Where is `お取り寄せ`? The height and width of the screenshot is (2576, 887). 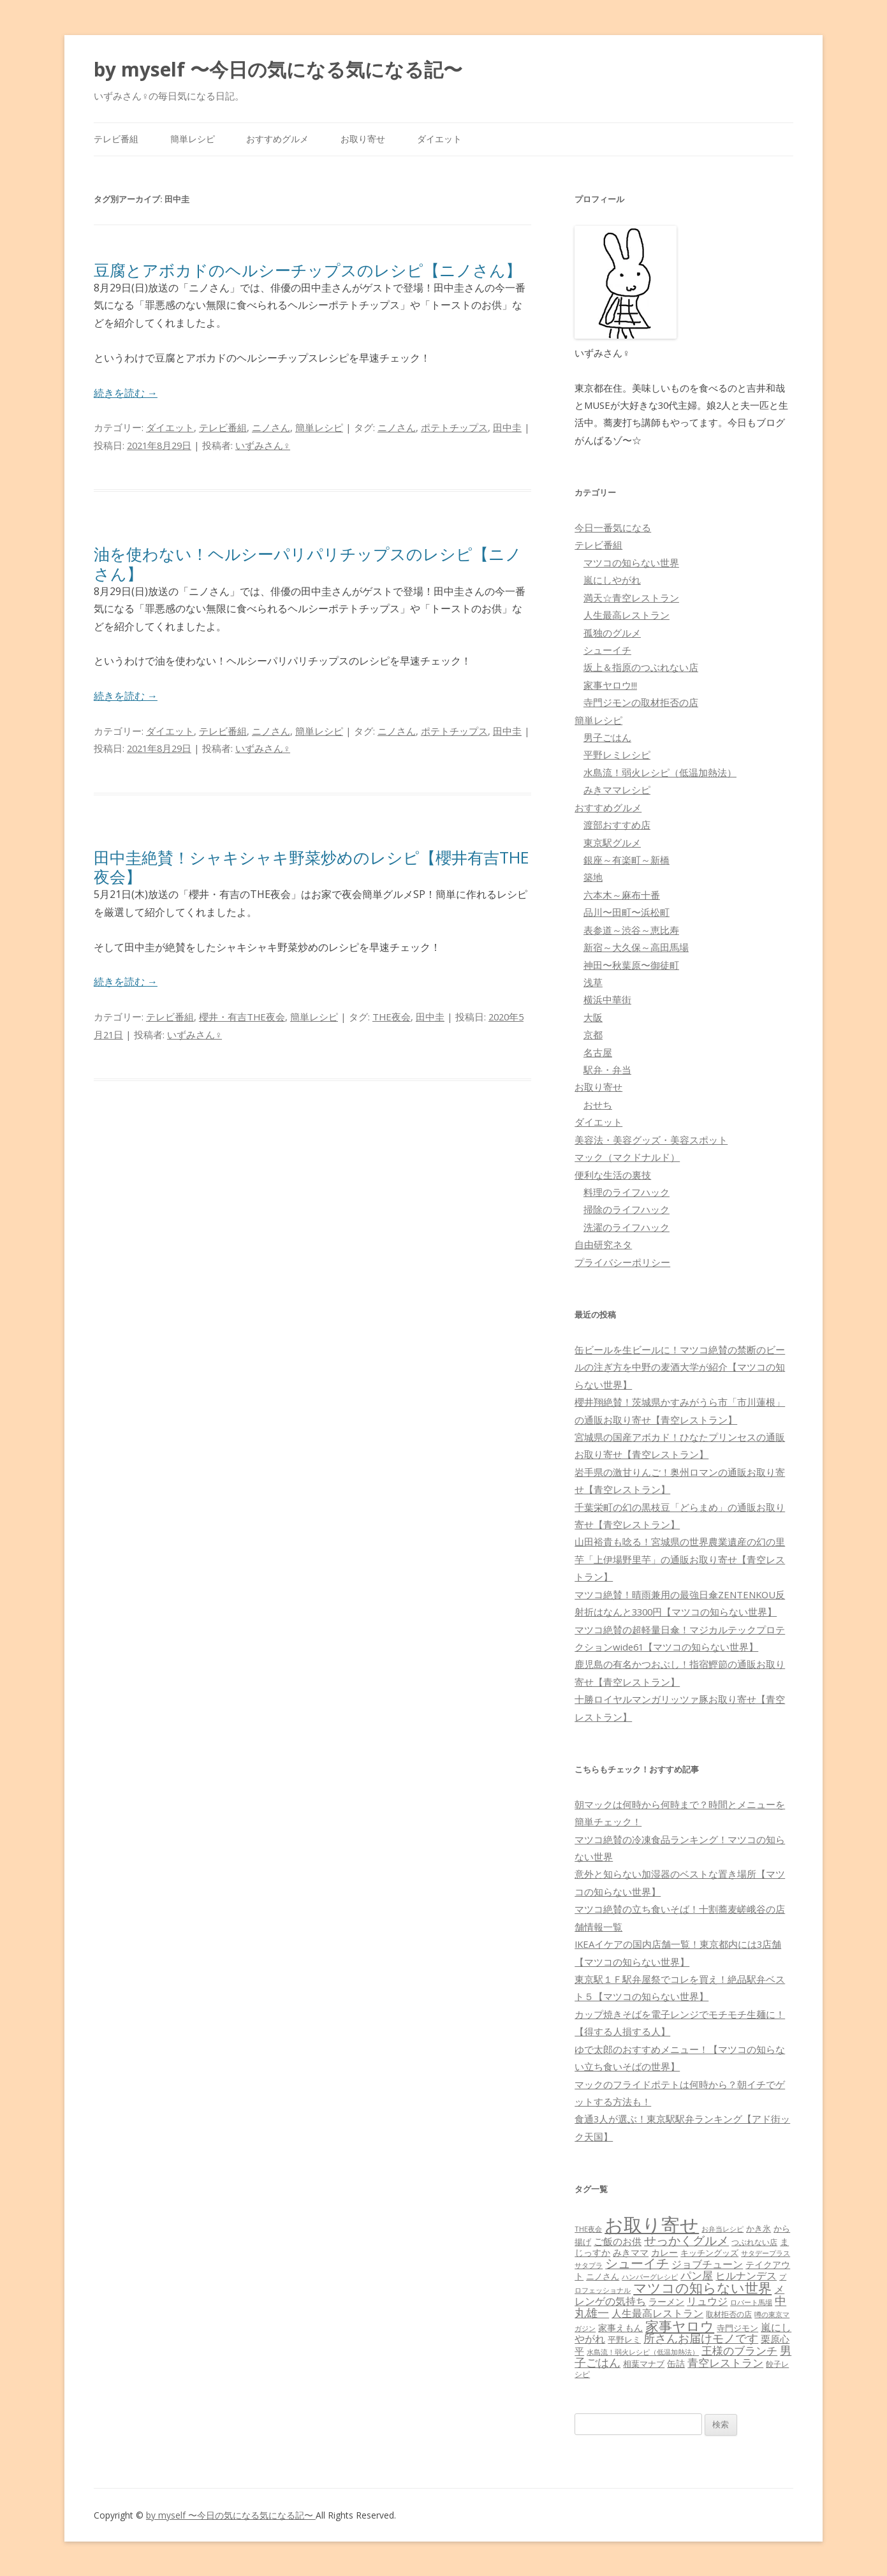 お取り寄せ is located at coordinates (363, 139).